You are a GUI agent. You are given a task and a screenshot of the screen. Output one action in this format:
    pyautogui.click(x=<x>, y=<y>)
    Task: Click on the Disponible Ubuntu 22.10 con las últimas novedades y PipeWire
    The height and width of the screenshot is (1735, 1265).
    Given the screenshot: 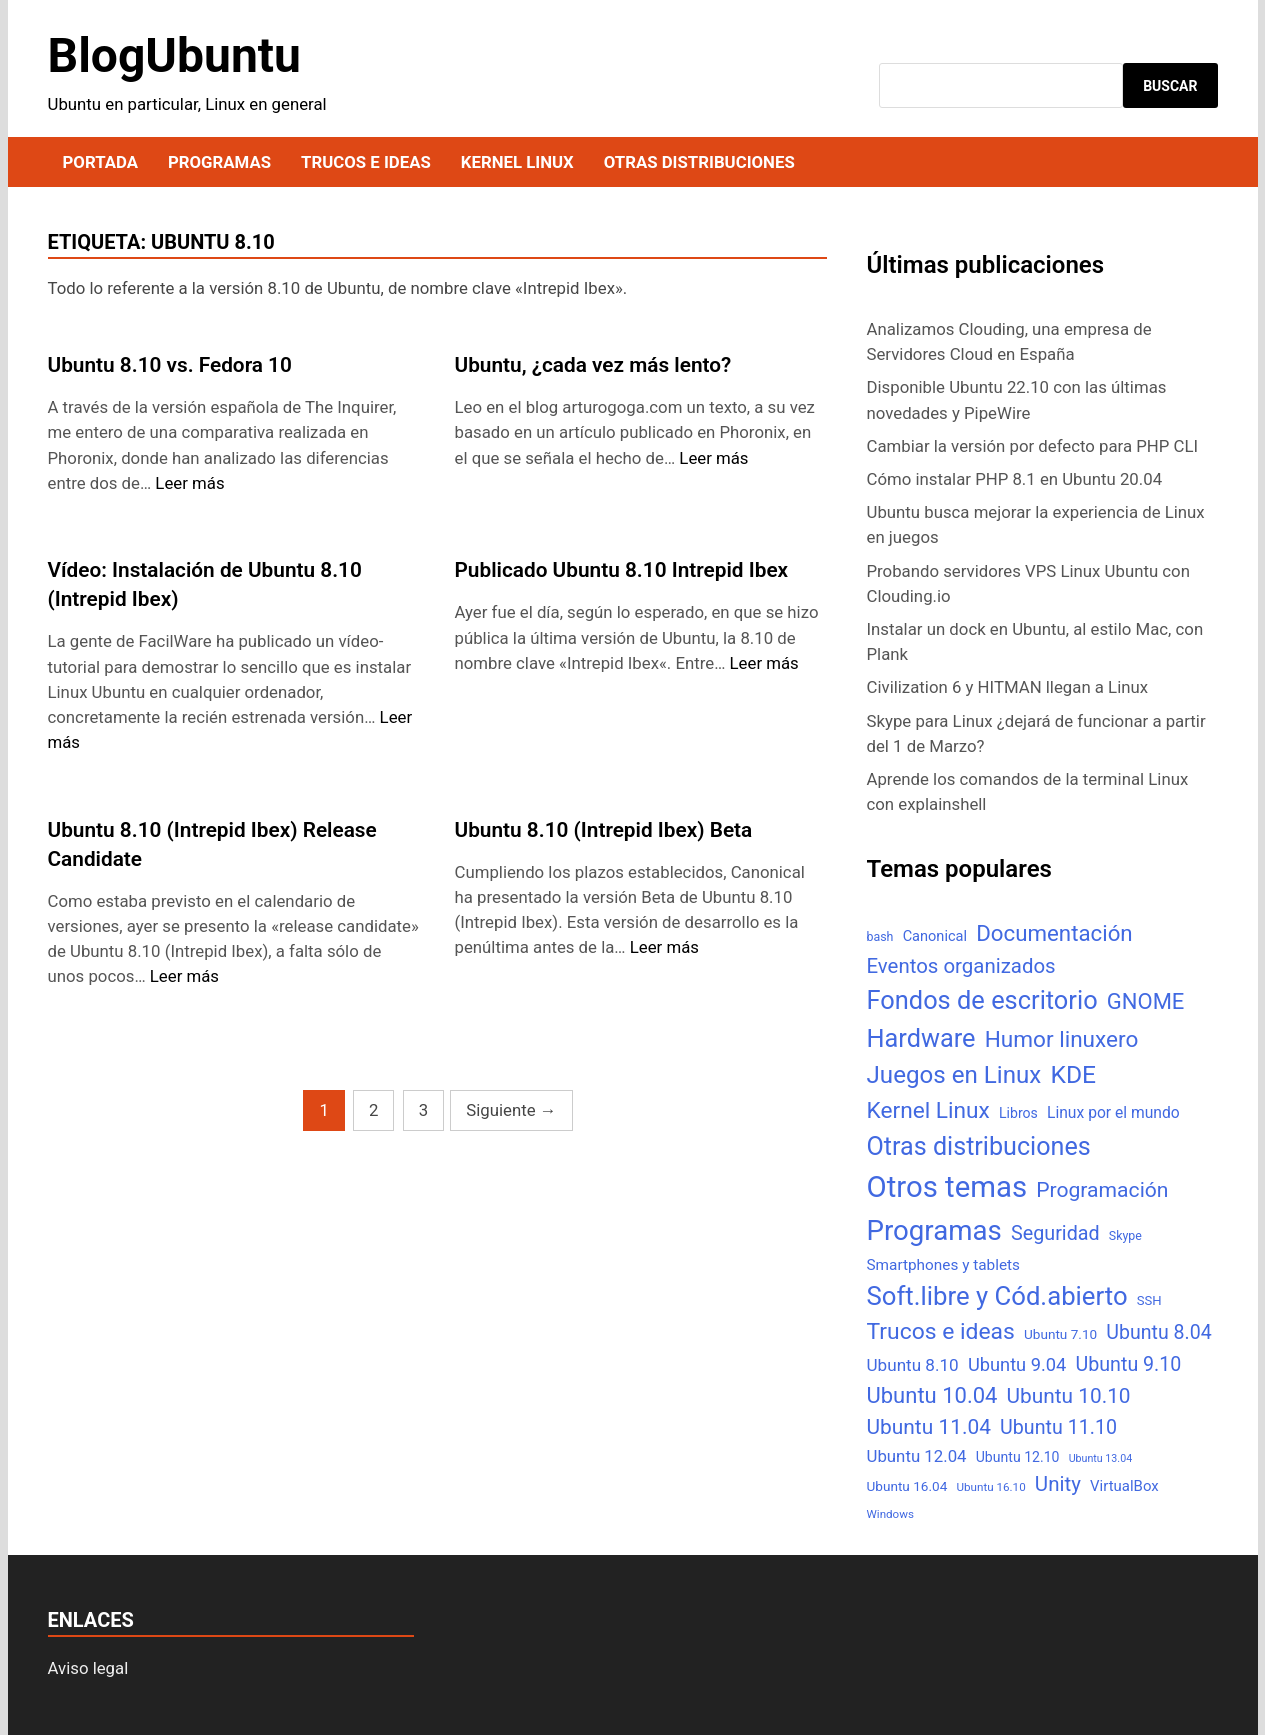 What is the action you would take?
    pyautogui.click(x=1017, y=399)
    